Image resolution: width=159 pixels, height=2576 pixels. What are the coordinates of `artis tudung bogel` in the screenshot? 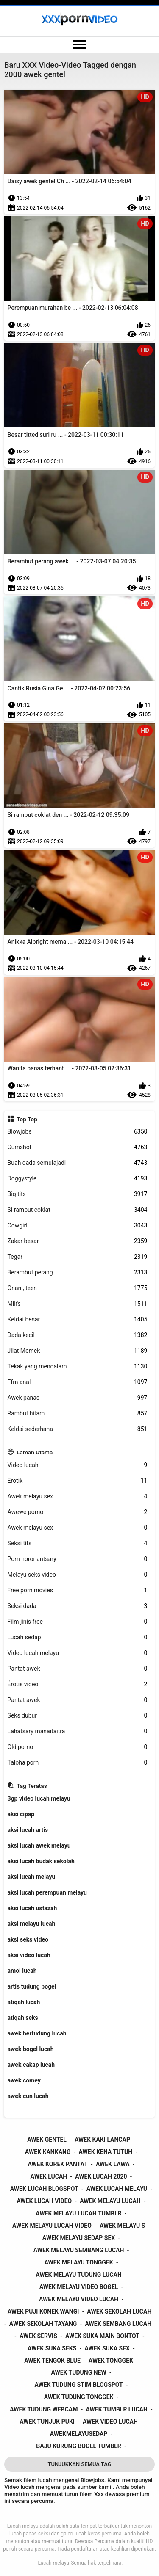 It's located at (32, 1986).